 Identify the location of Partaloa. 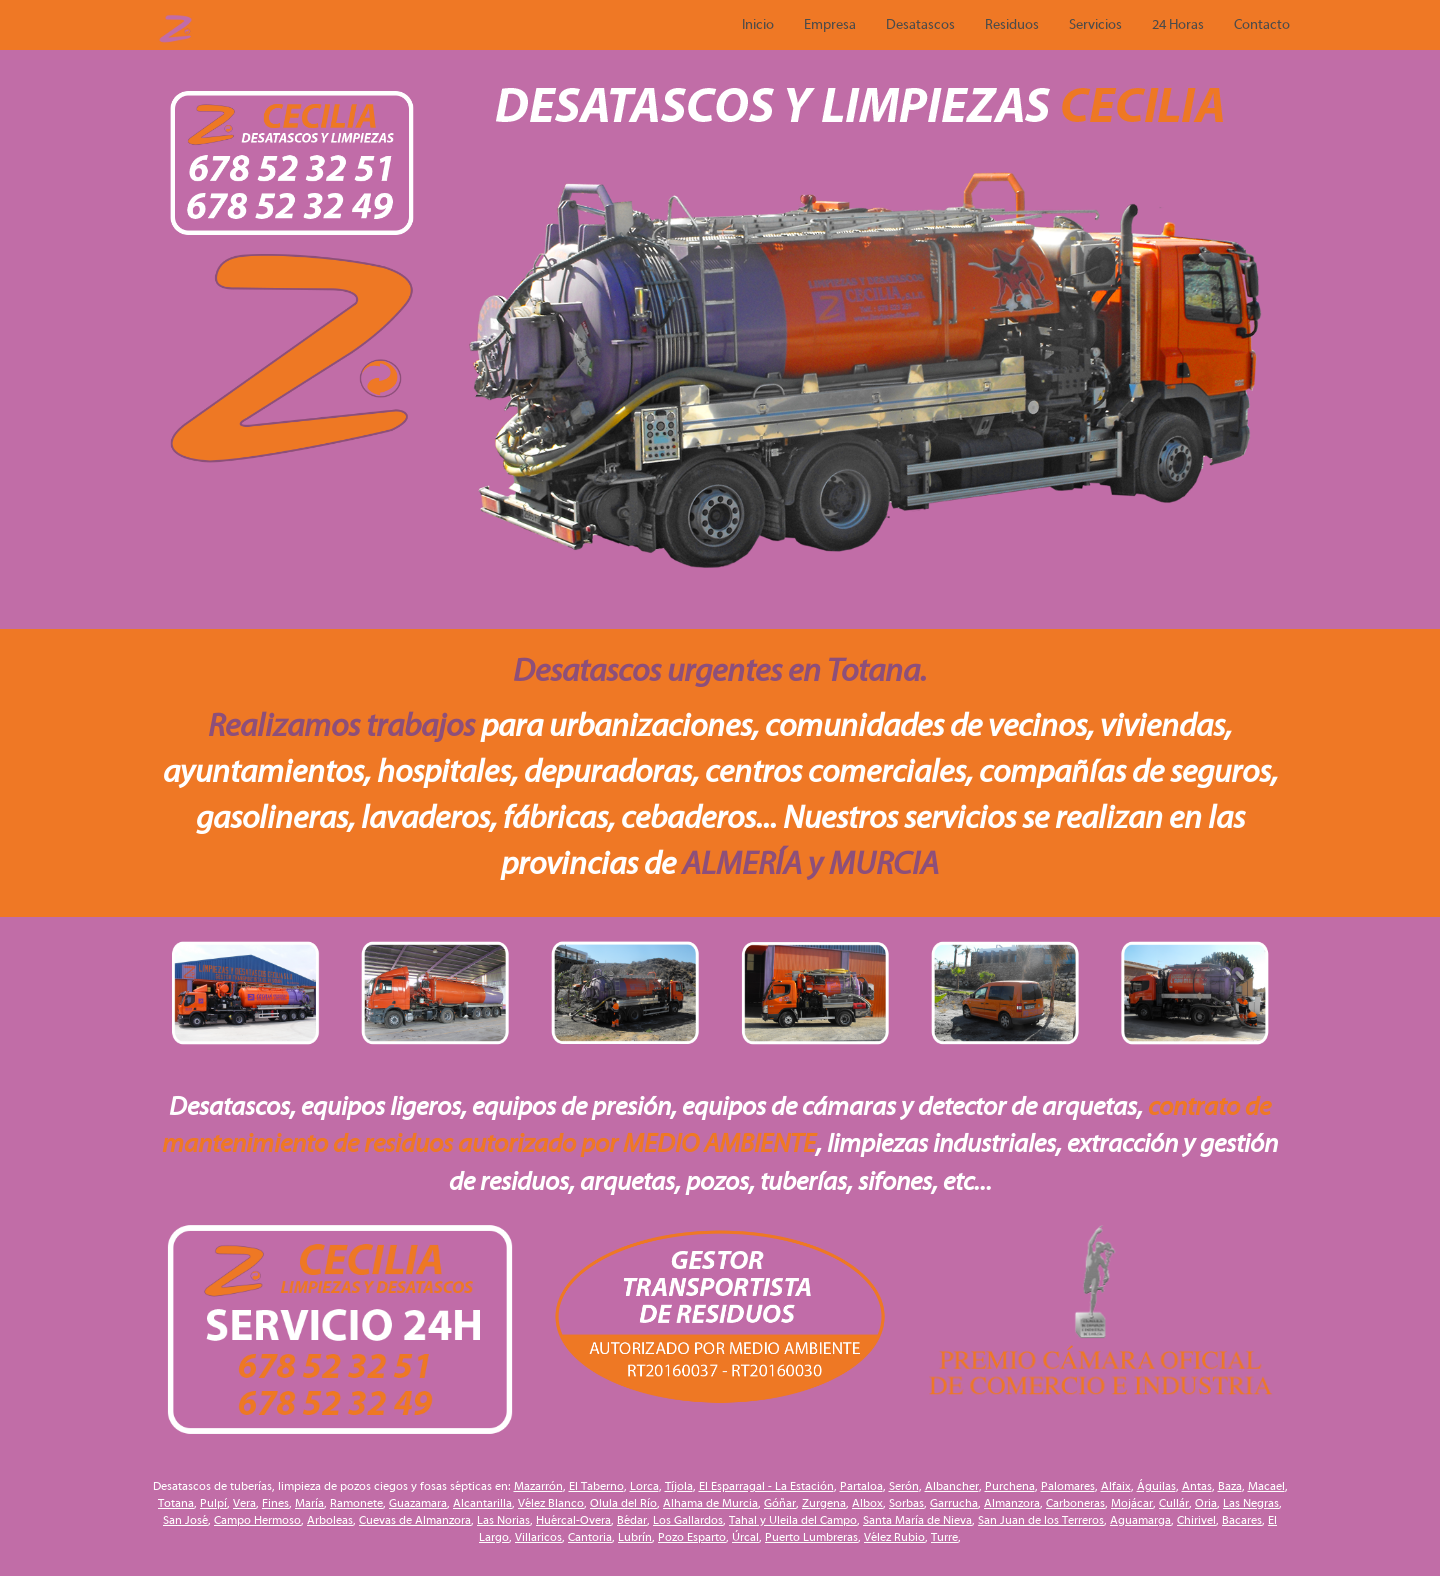
(861, 1486).